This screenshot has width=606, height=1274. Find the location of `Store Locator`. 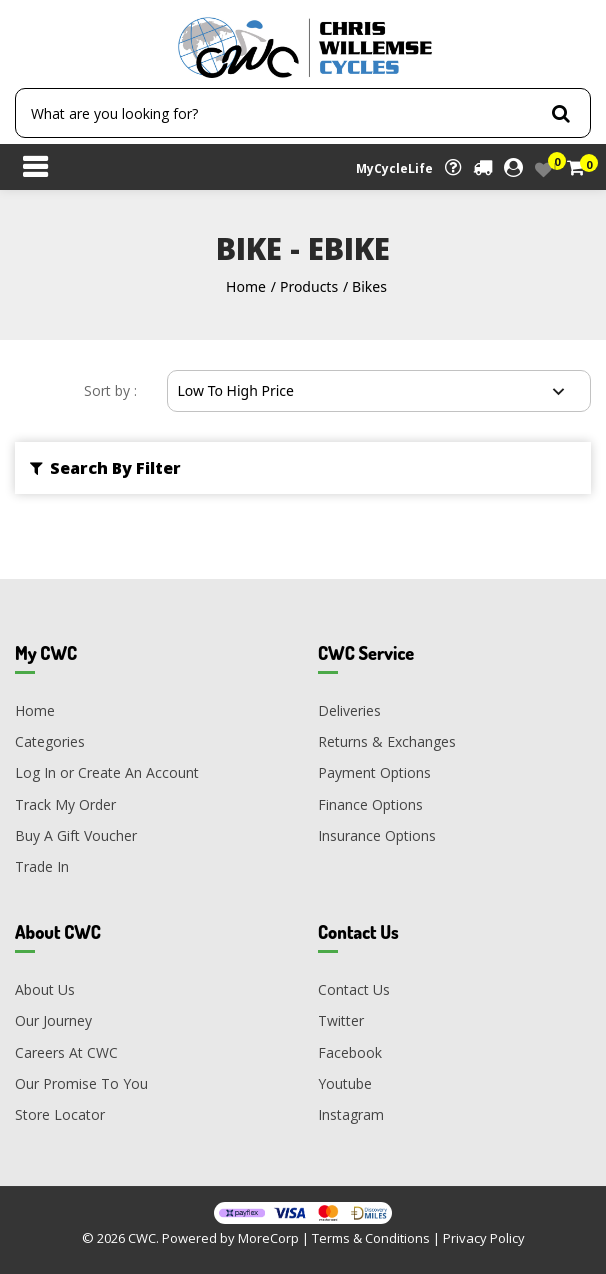

Store Locator is located at coordinates (60, 1114).